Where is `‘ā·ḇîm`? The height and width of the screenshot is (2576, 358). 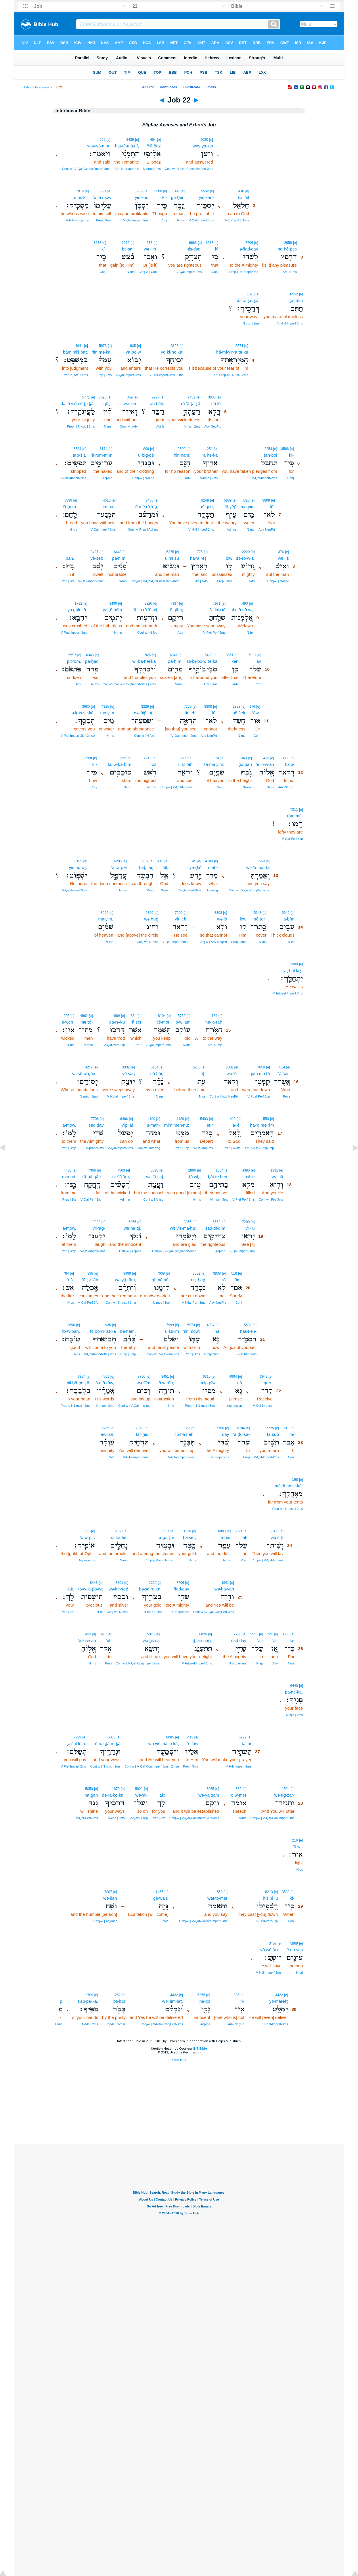
‘ā·ḇîm is located at coordinates (289, 918).